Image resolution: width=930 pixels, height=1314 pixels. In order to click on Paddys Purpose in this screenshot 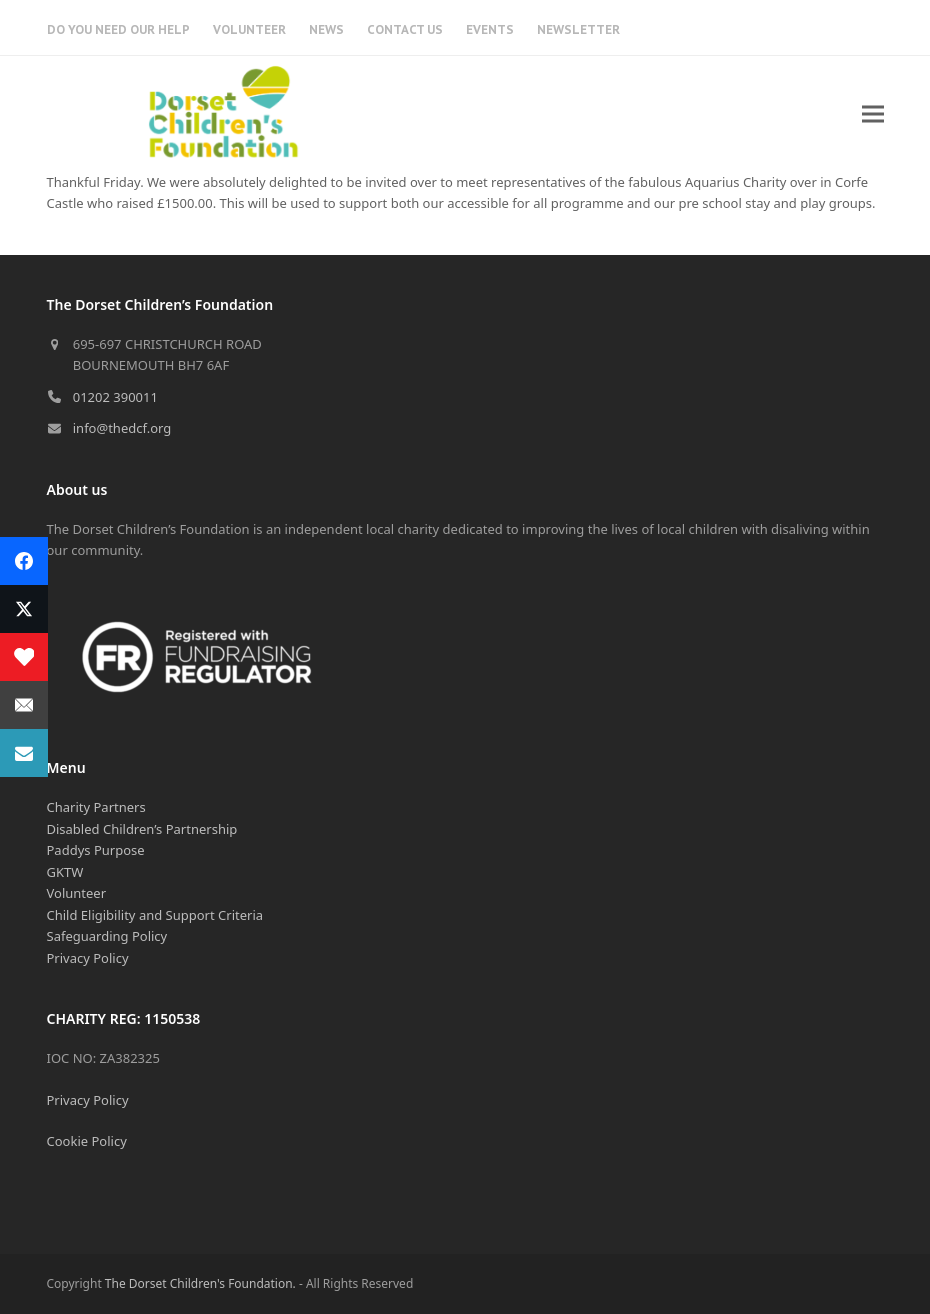, I will do `click(96, 850)`.